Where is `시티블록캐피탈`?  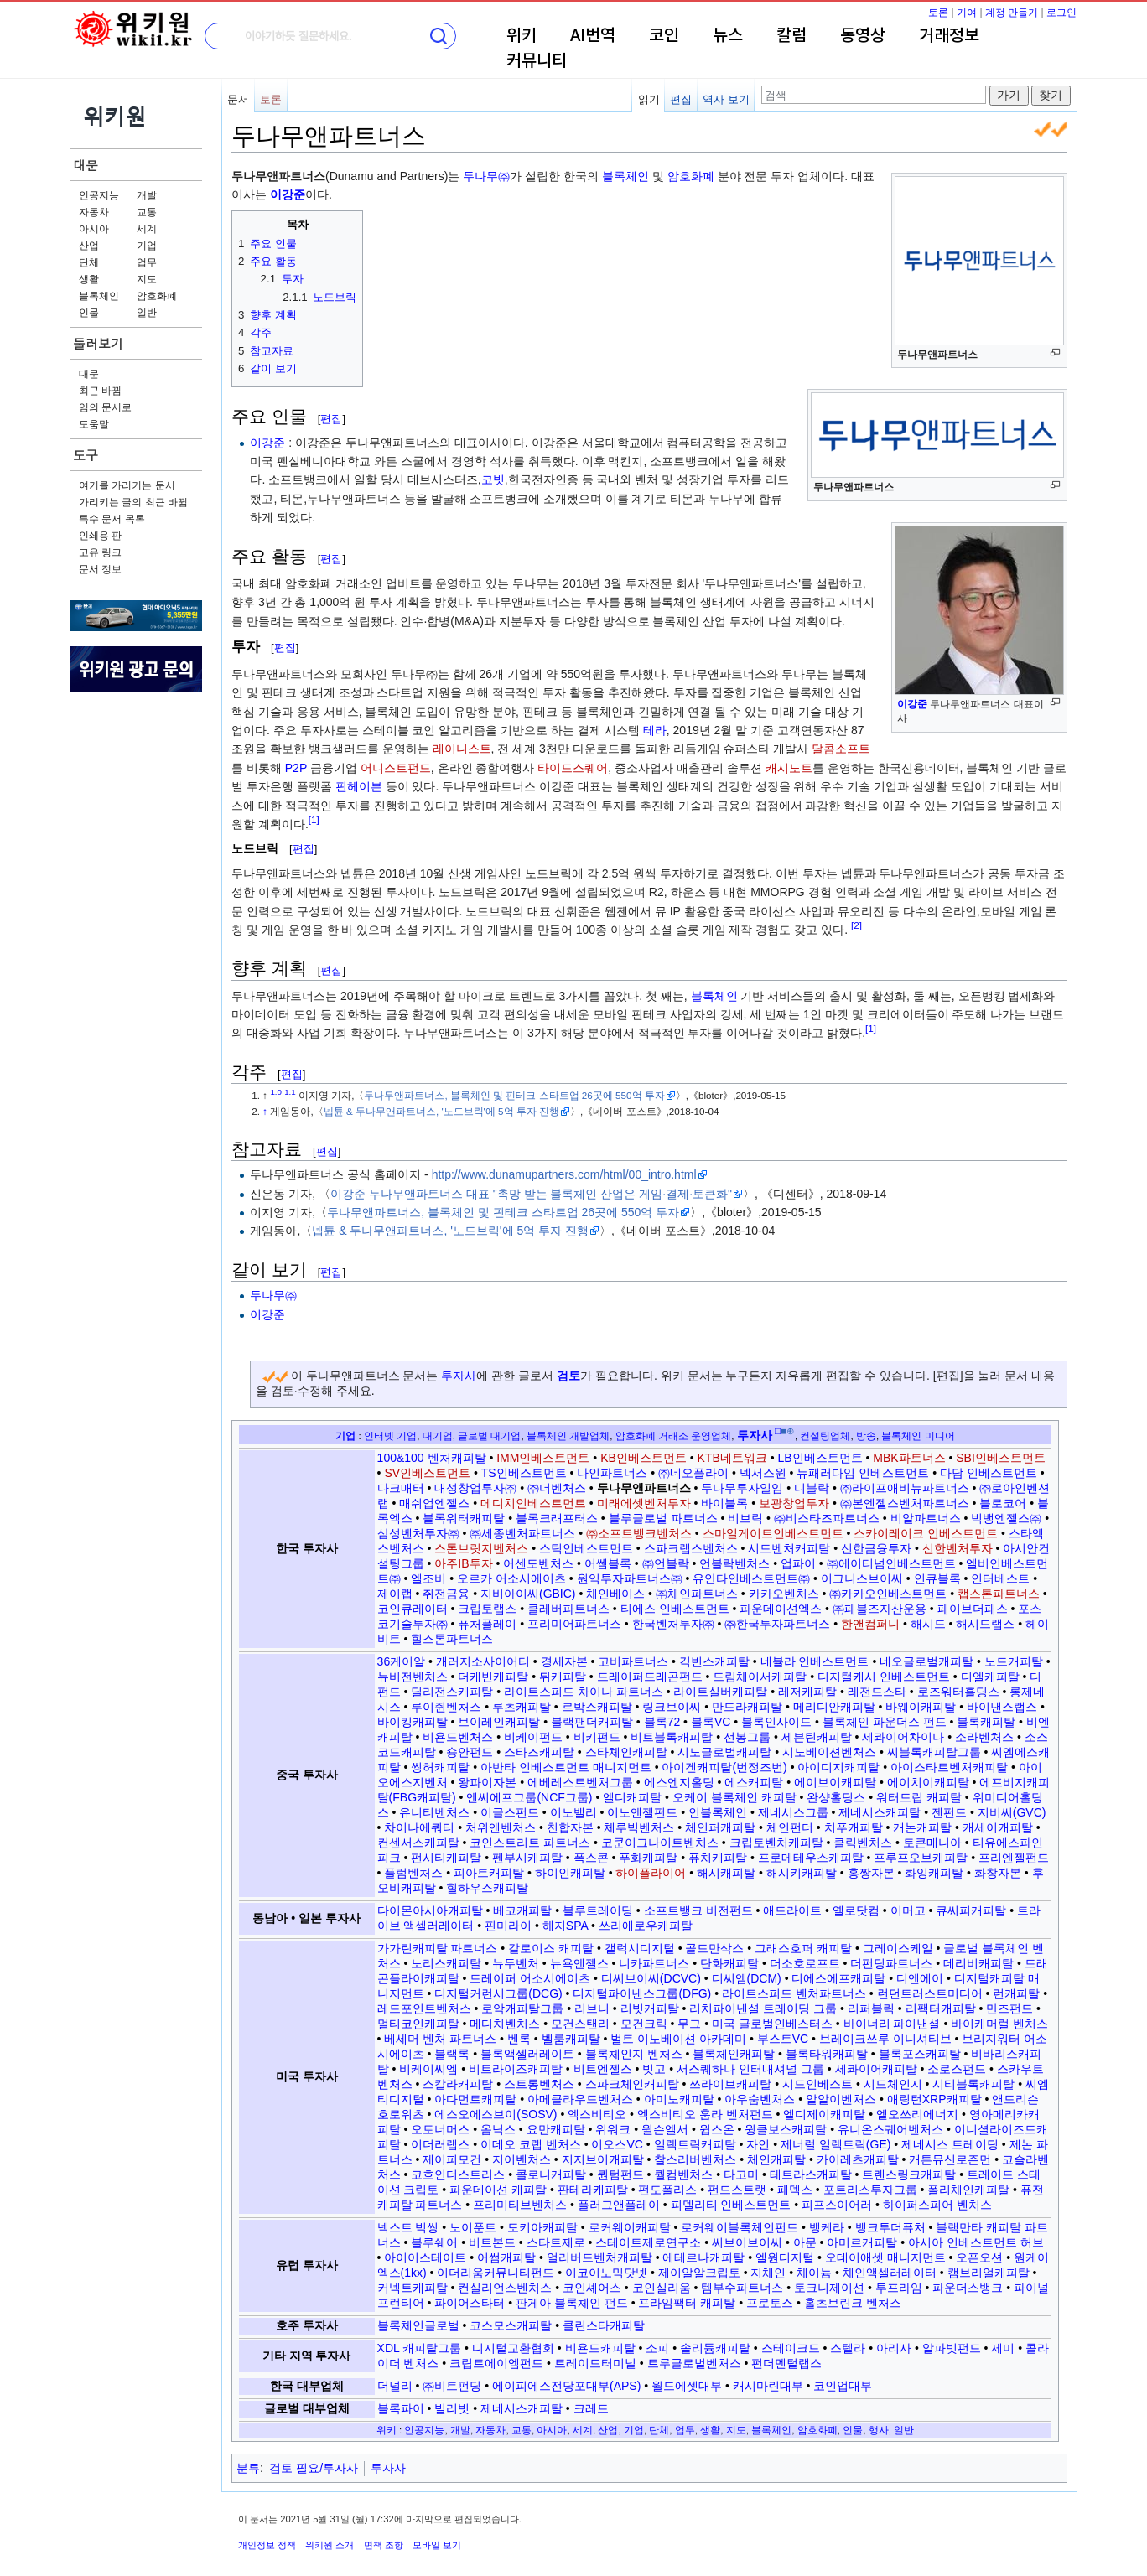
시티블록캐피탈 is located at coordinates (973, 2084).